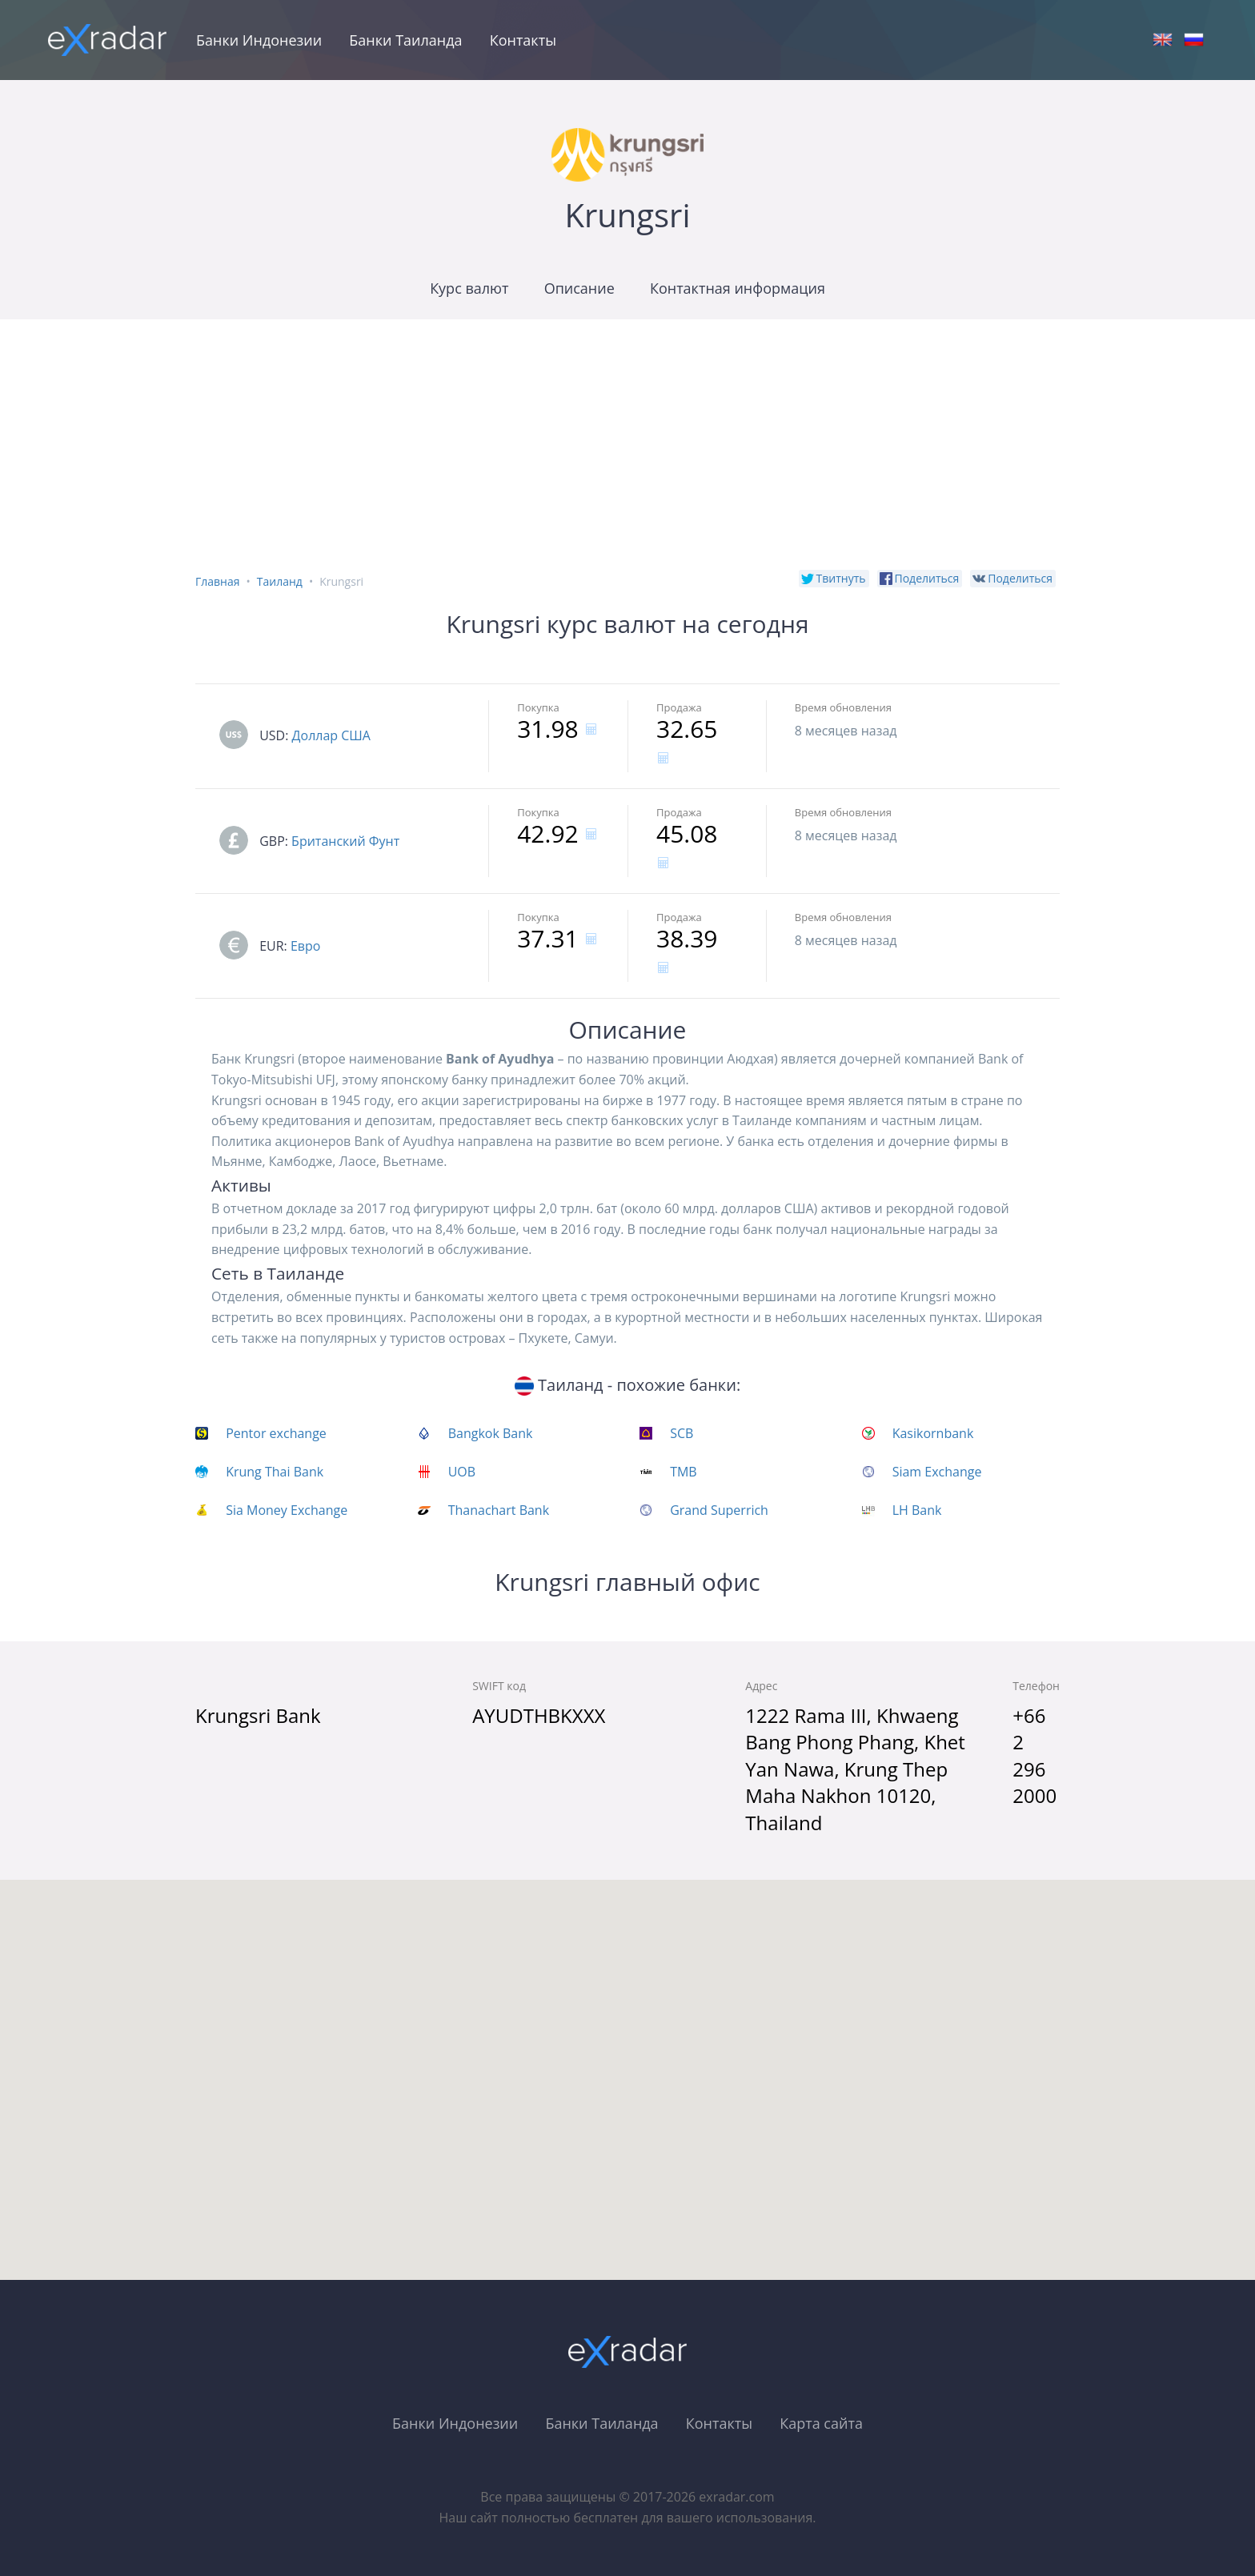  I want to click on Контакты, so click(523, 40).